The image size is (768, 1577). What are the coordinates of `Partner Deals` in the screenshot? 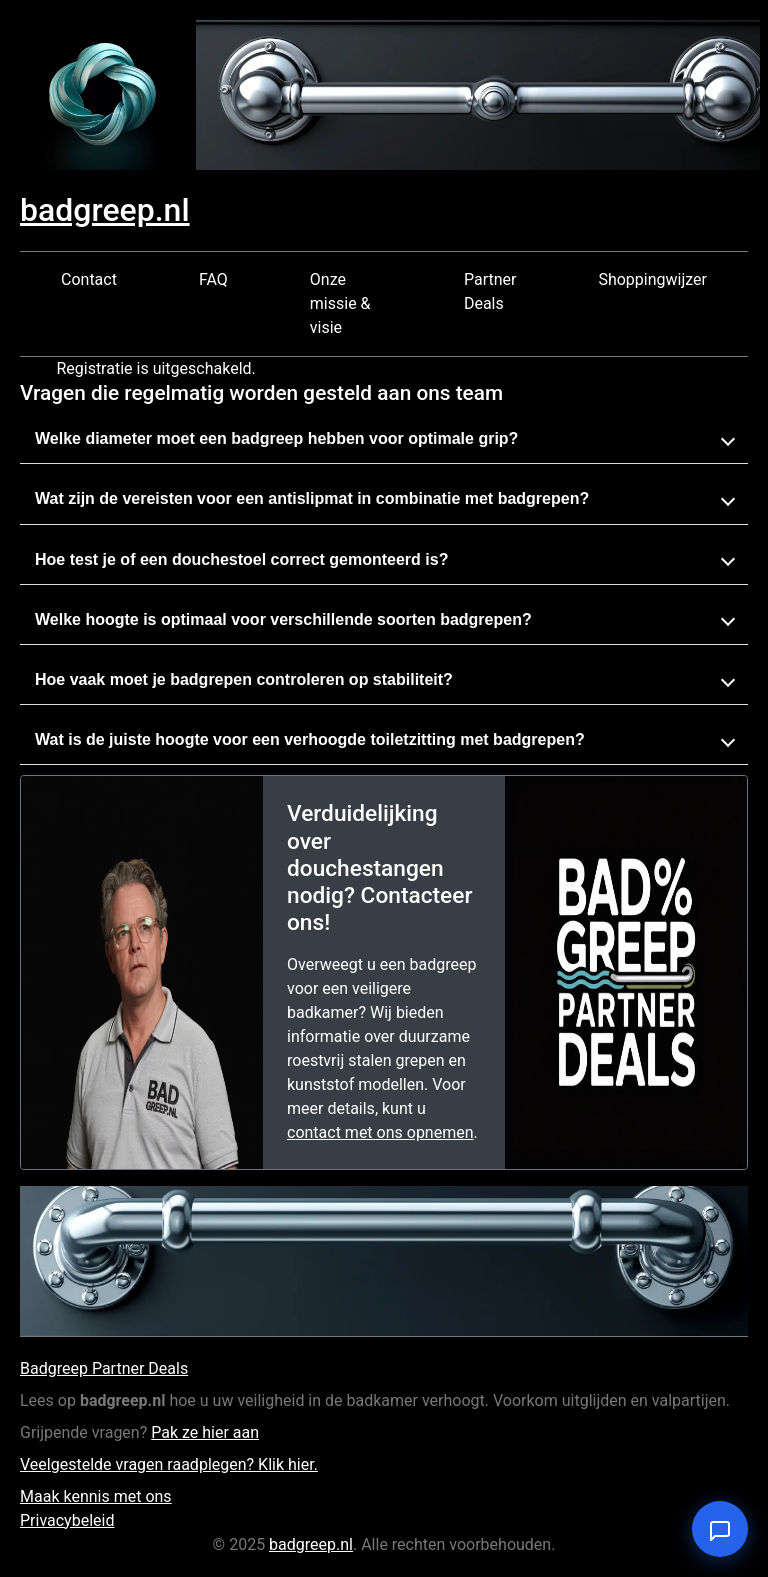 It's located at (490, 291).